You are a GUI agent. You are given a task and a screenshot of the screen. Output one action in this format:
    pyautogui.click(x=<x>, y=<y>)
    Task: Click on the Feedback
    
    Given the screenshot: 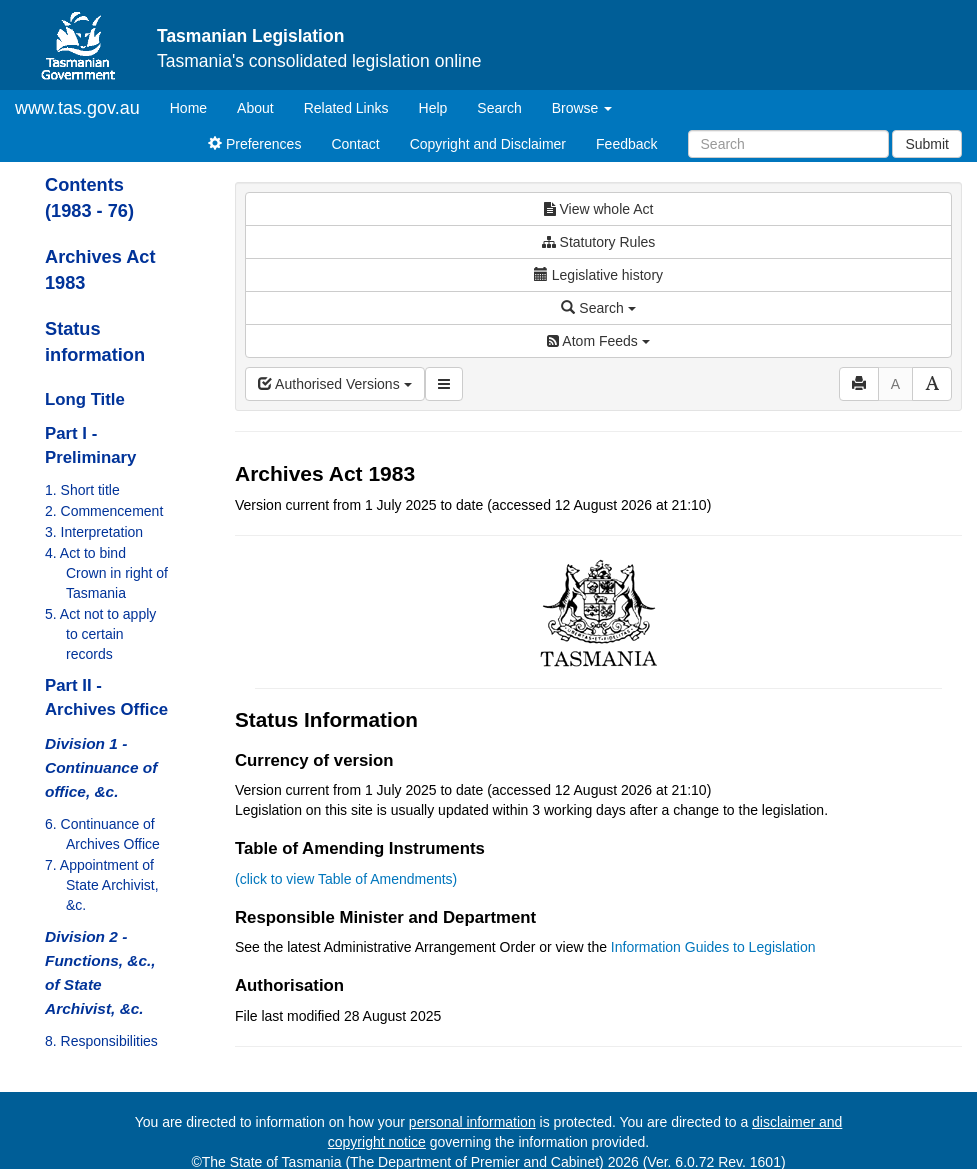 What is the action you would take?
    pyautogui.click(x=626, y=144)
    